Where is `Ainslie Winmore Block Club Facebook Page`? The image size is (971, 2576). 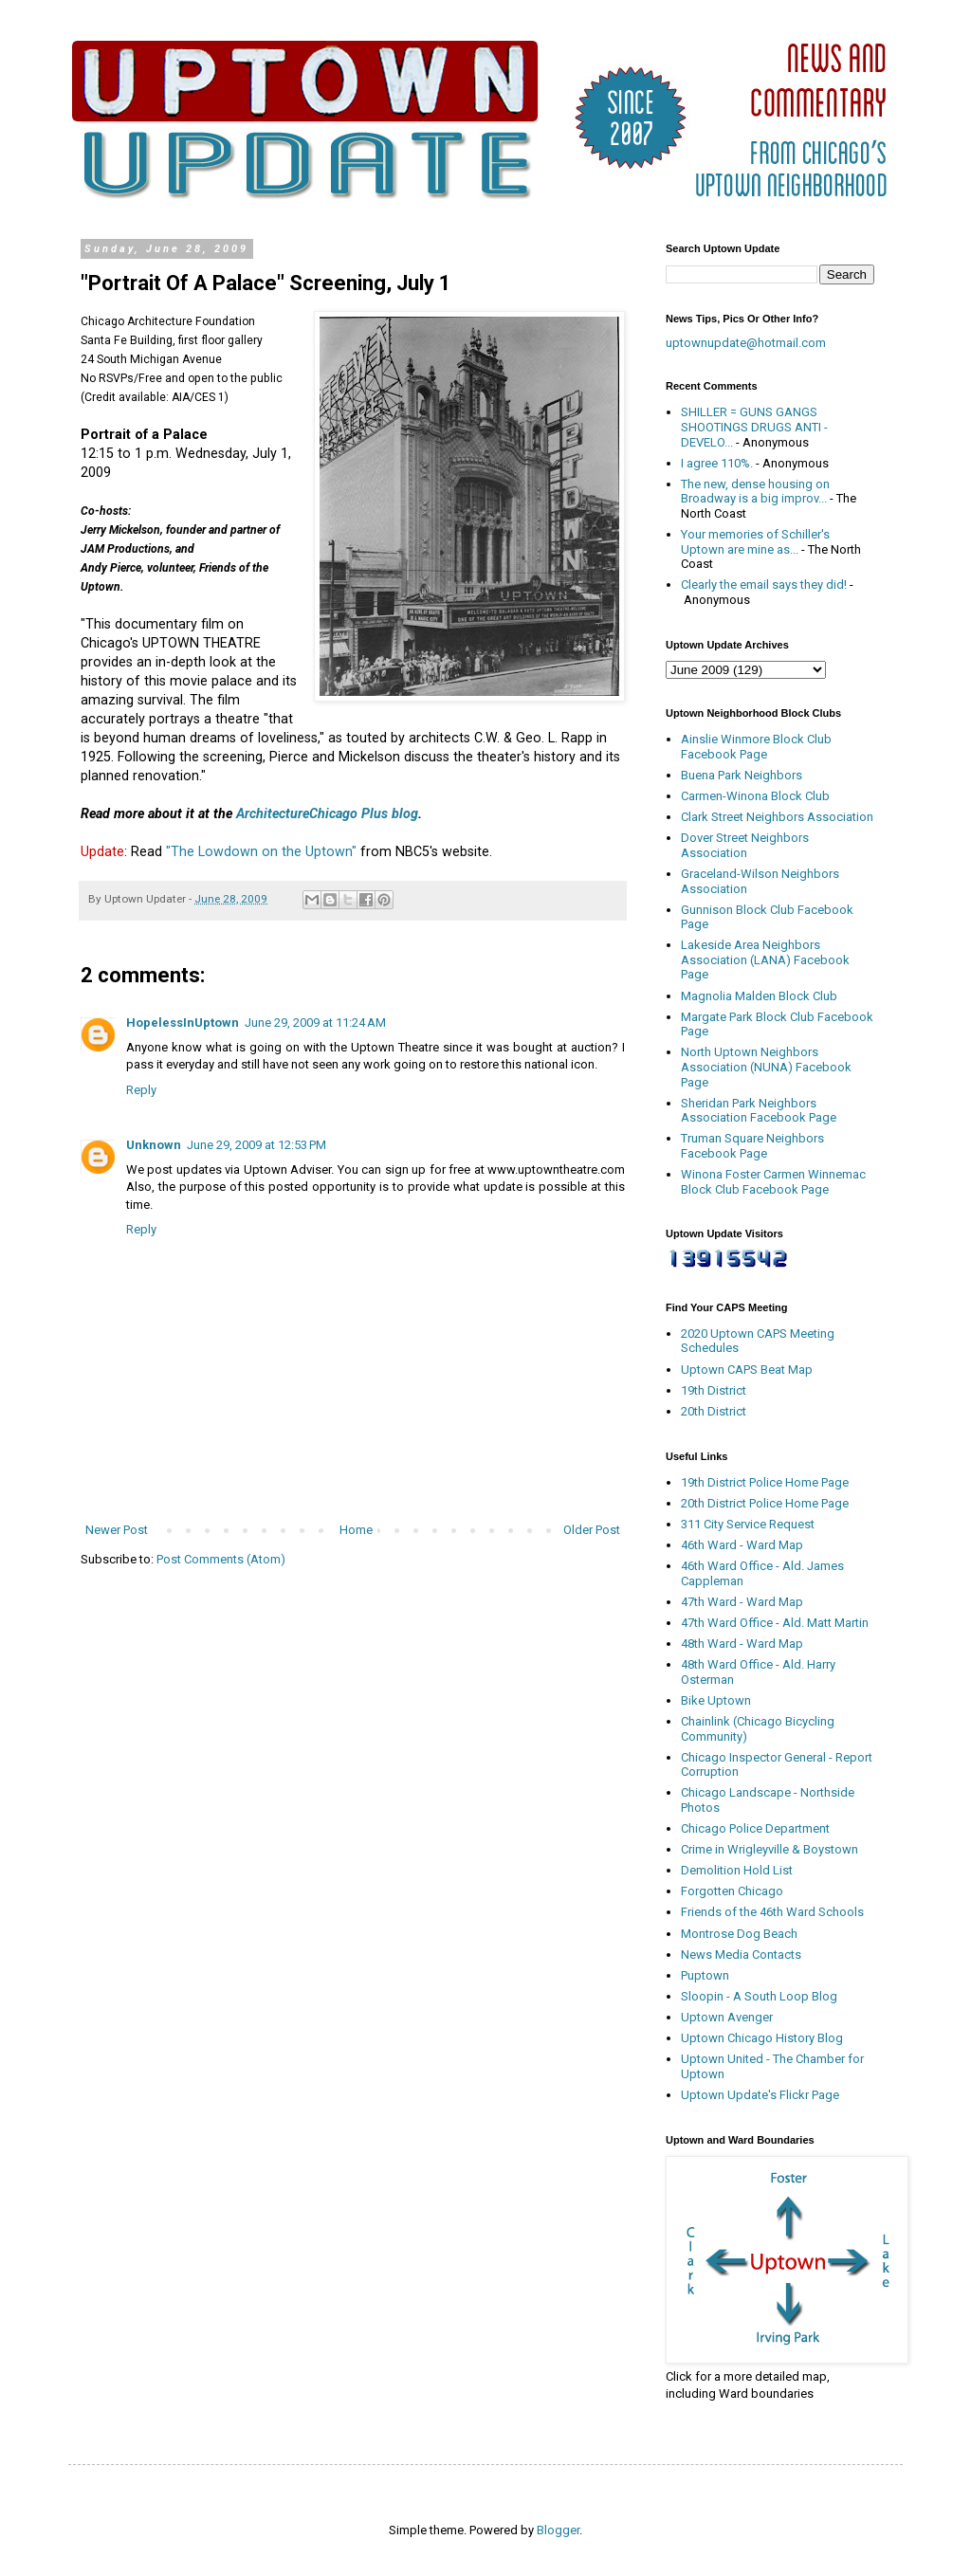
Ainslie Winmore Block Club Facebook Page is located at coordinates (756, 746).